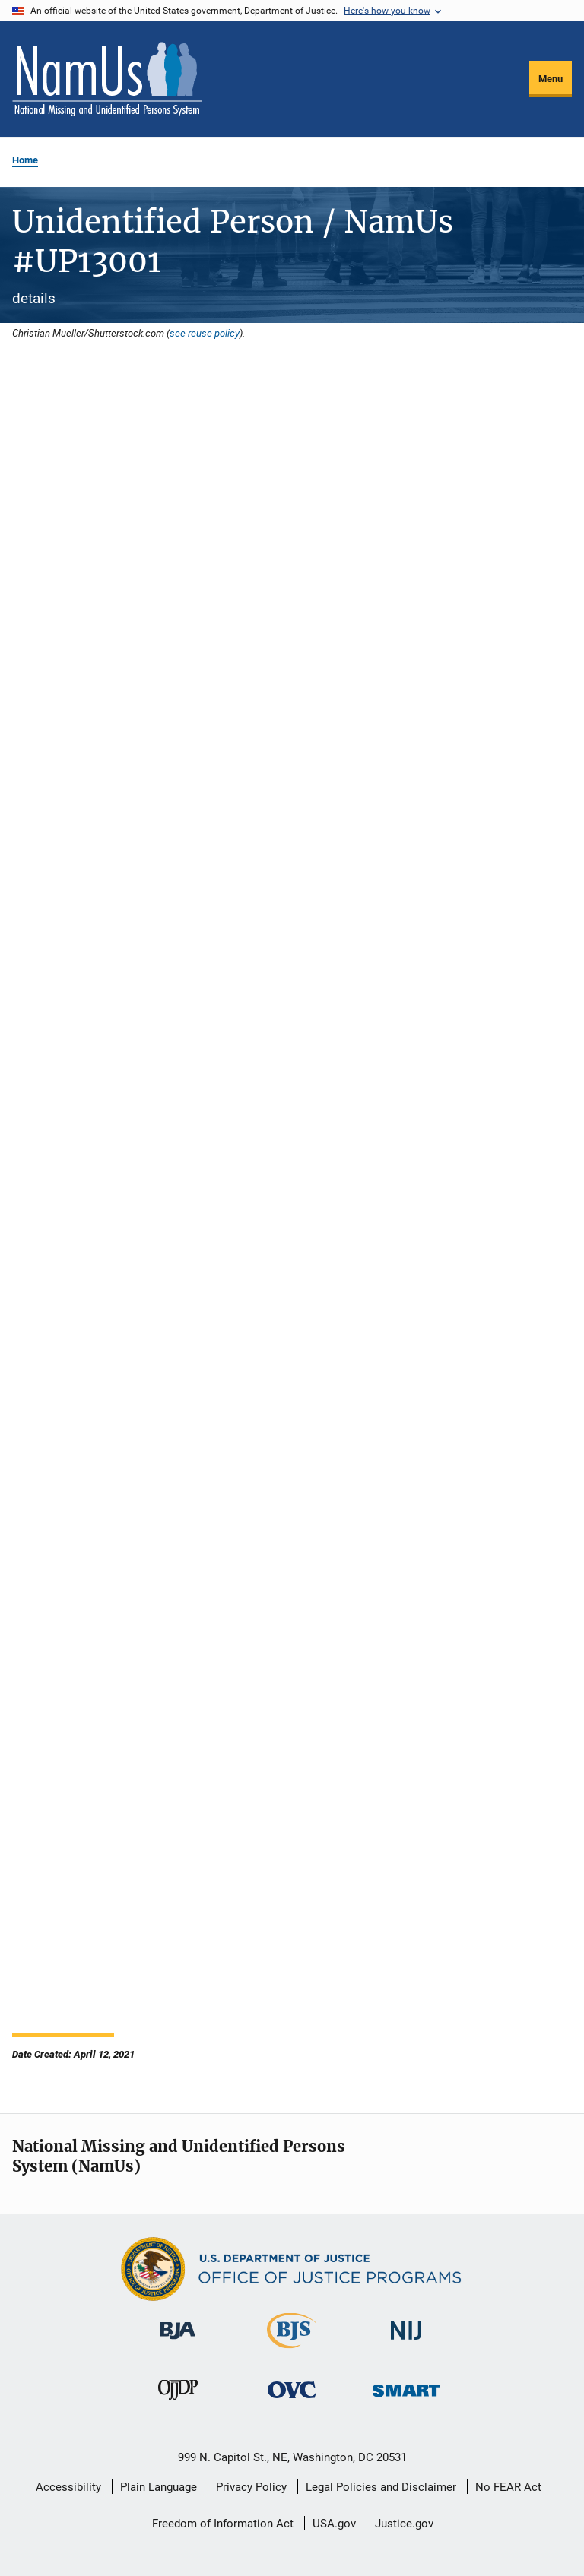 Image resolution: width=584 pixels, height=2576 pixels. I want to click on [Office of Juvenile Justice and Delinquency Prevention], so click(178, 2403).